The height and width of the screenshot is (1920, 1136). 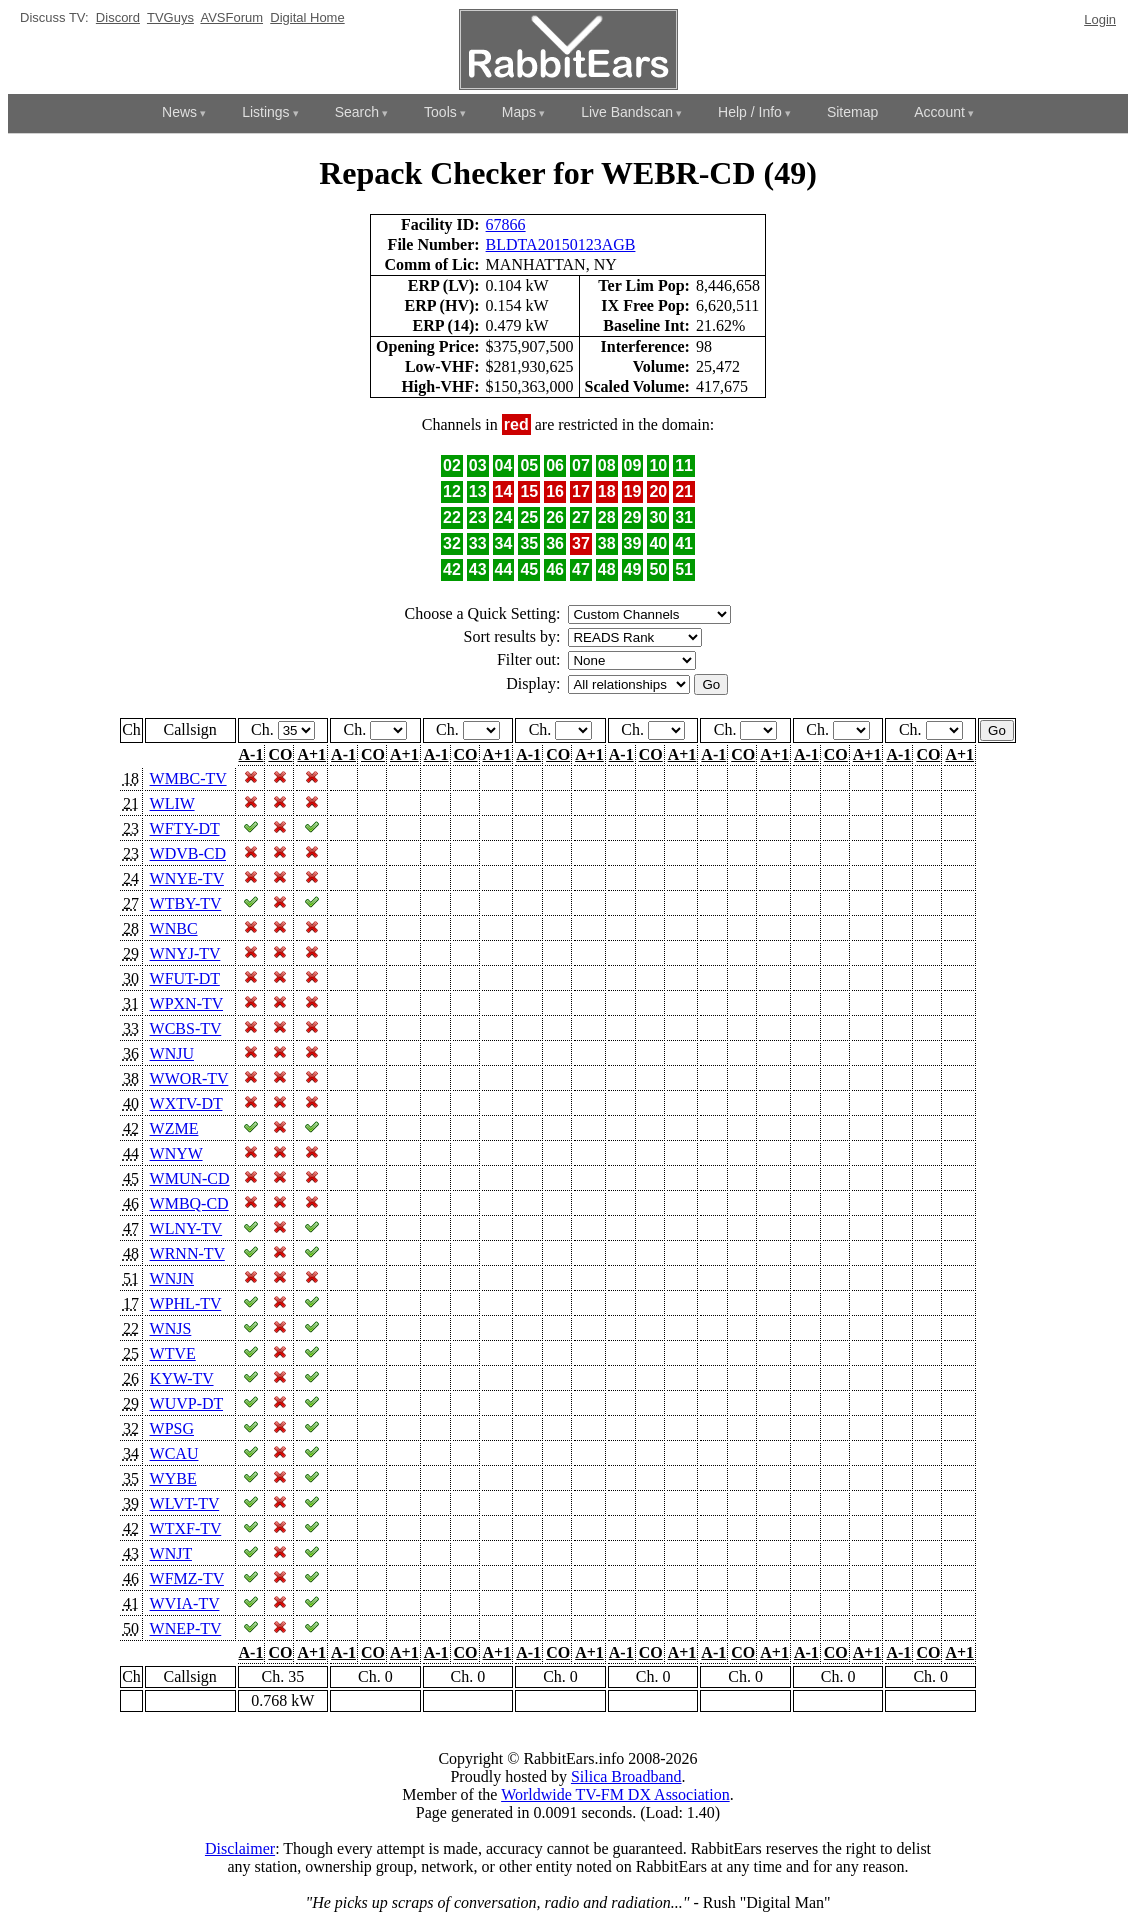 I want to click on BLDTA20150123AGB, so click(x=561, y=244).